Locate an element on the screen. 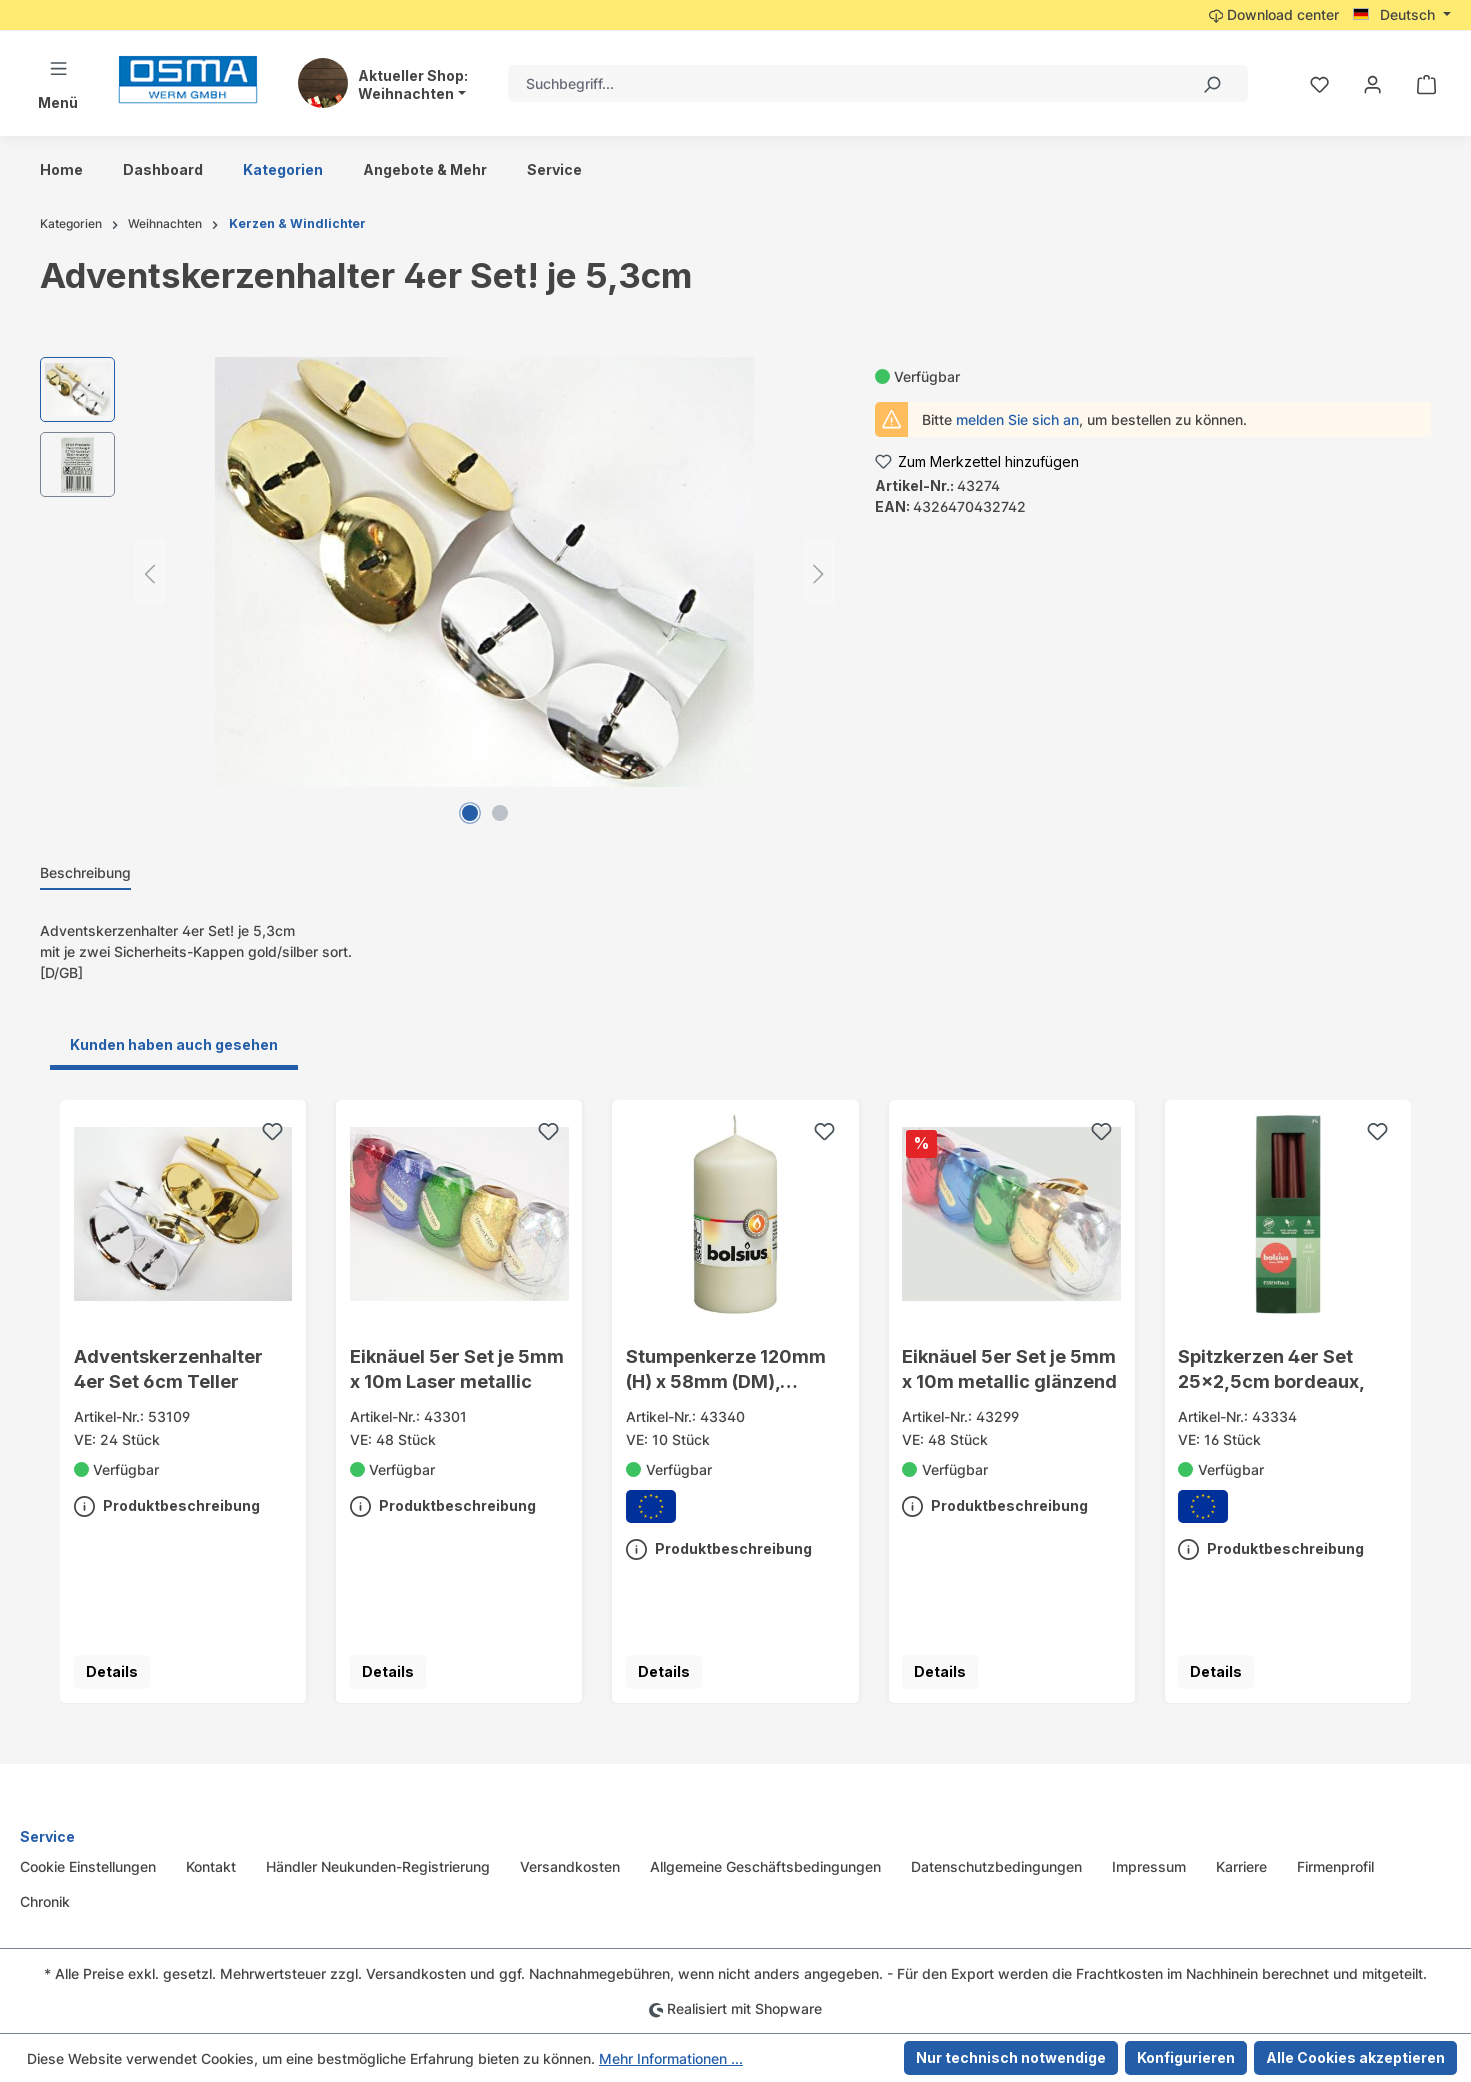 This screenshot has height=2082, width=1471. Karriere is located at coordinates (1241, 1866).